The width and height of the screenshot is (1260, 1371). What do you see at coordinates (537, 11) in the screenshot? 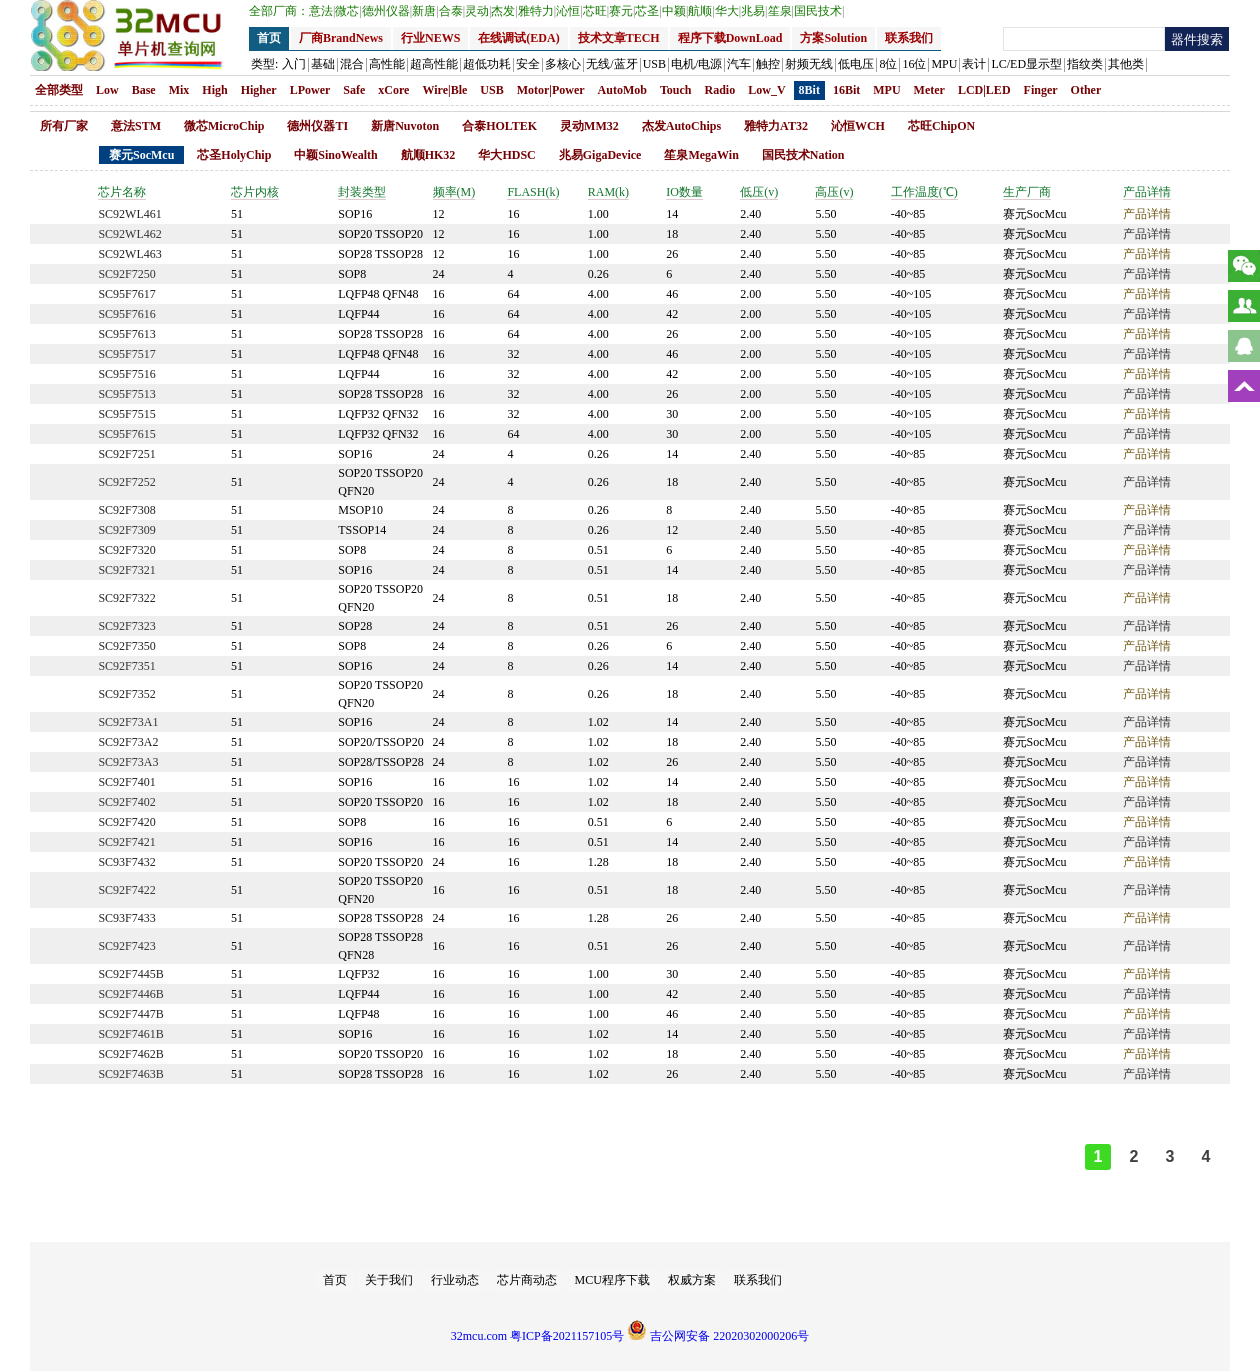
I see `雅特力` at bounding box center [537, 11].